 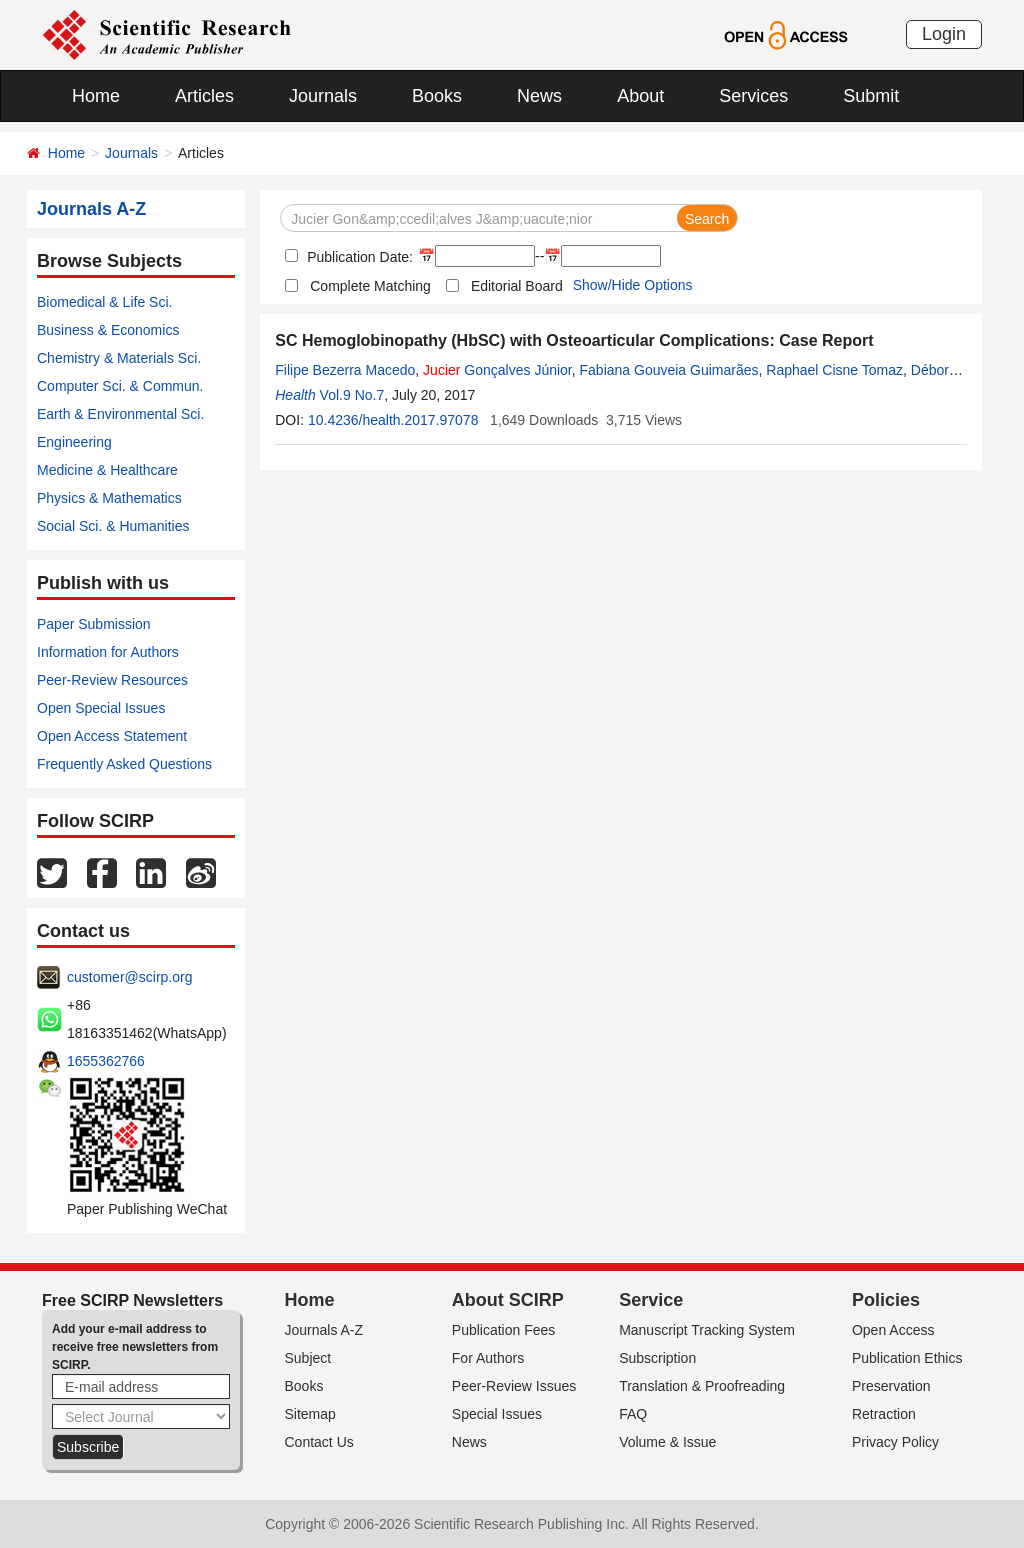 What do you see at coordinates (119, 358) in the screenshot?
I see `Chemistry & Materials Sci.` at bounding box center [119, 358].